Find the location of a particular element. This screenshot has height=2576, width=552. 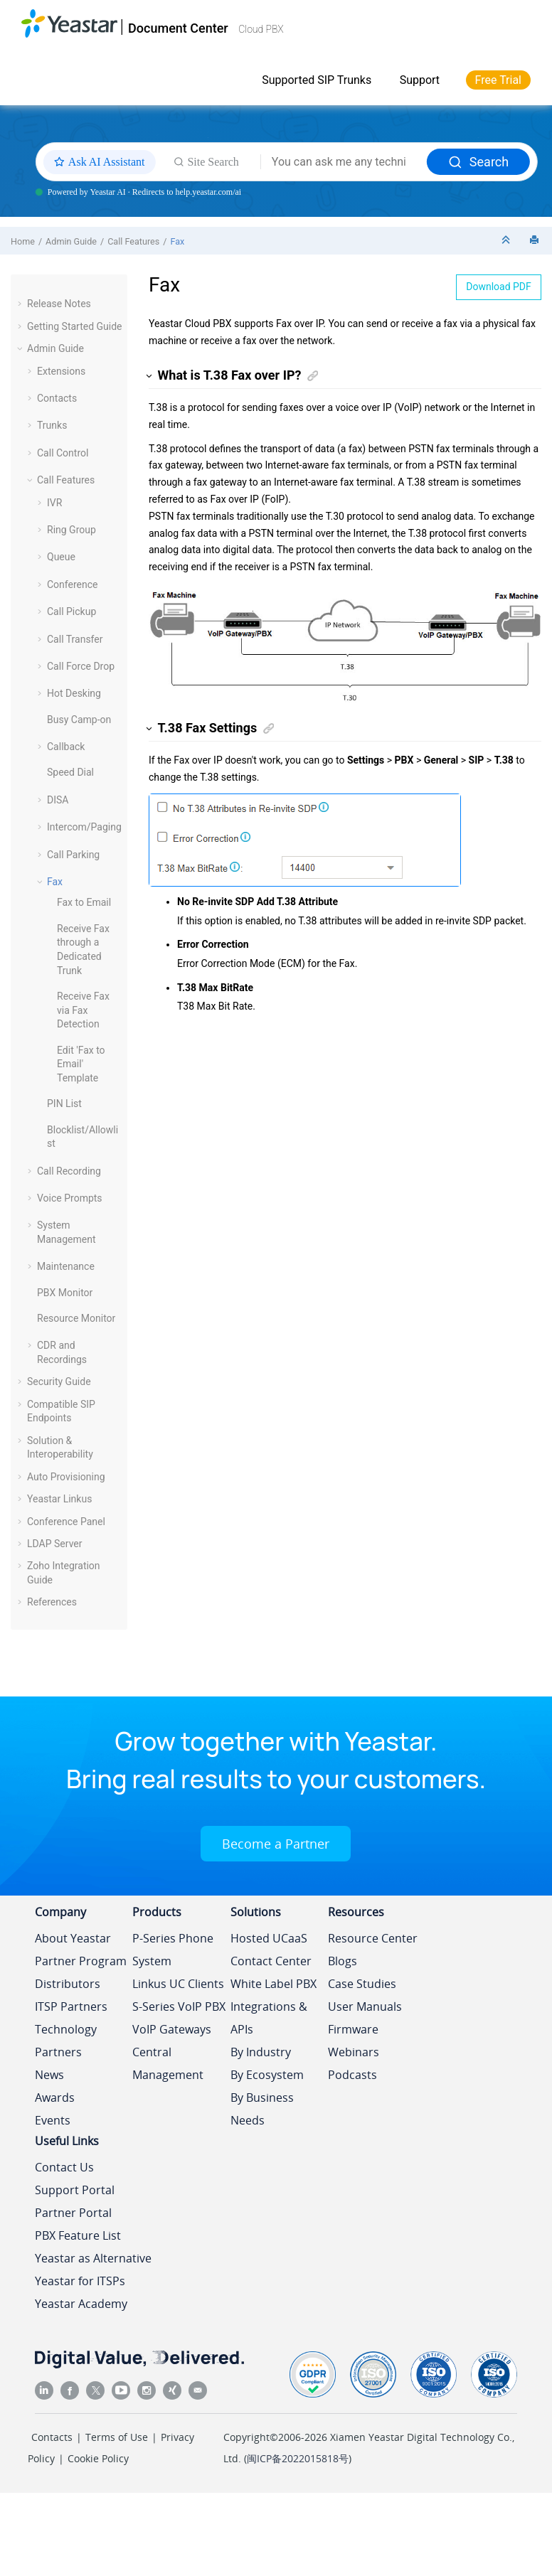

Speed Dial is located at coordinates (70, 772).